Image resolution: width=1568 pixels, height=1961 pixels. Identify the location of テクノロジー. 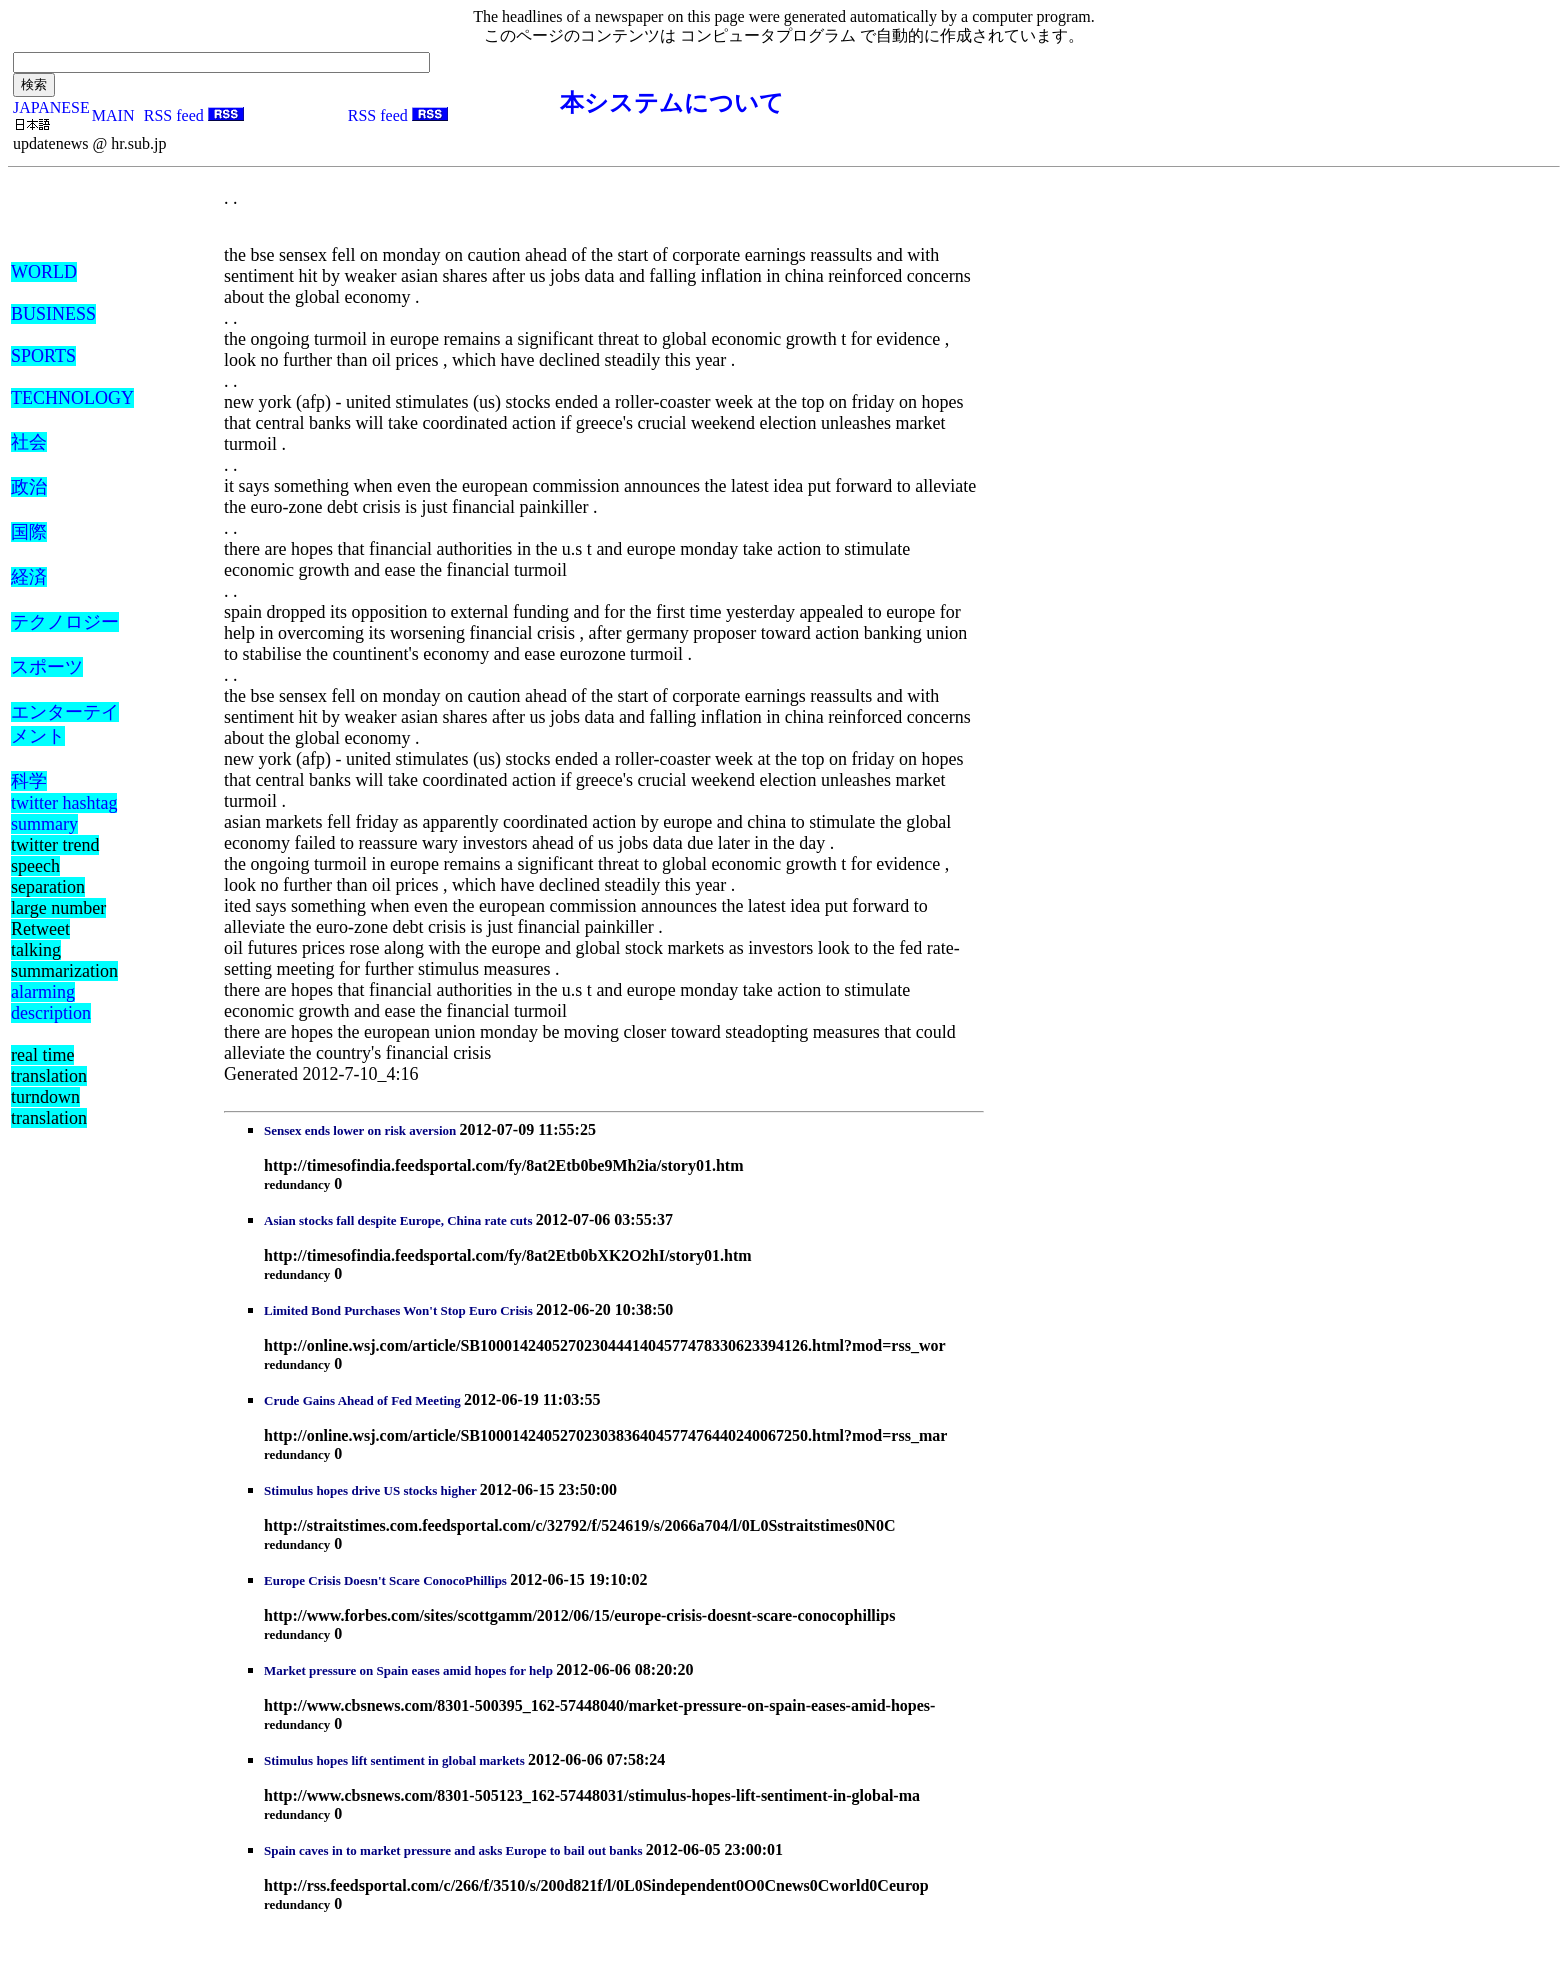
(65, 622).